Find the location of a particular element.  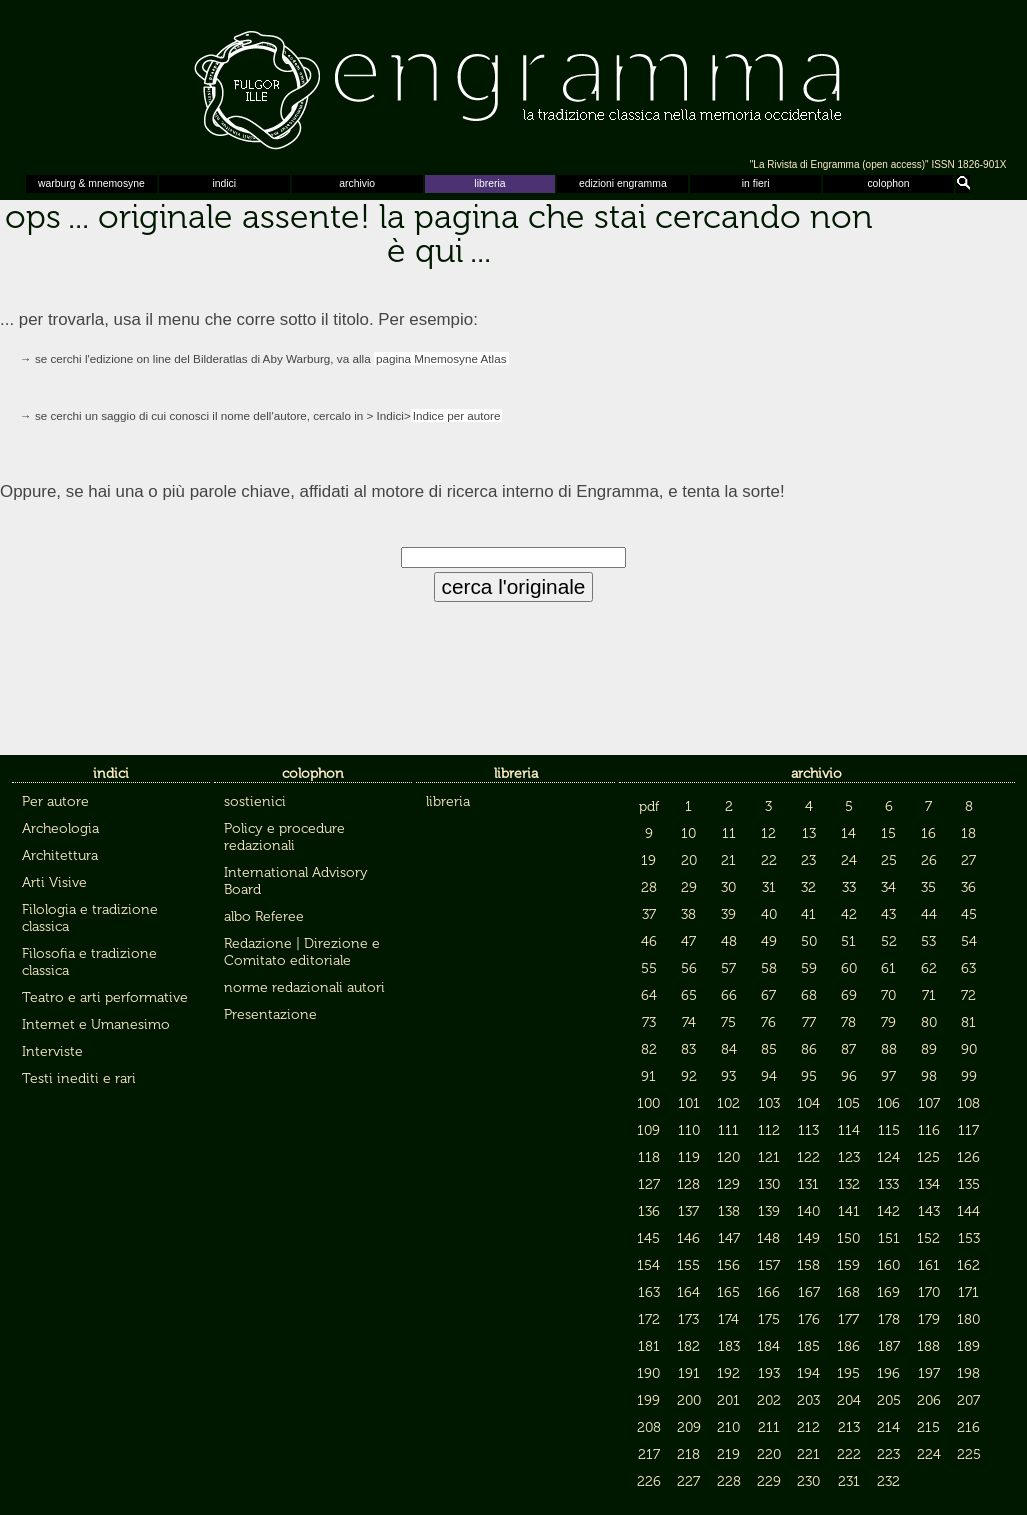

231 is located at coordinates (849, 1481).